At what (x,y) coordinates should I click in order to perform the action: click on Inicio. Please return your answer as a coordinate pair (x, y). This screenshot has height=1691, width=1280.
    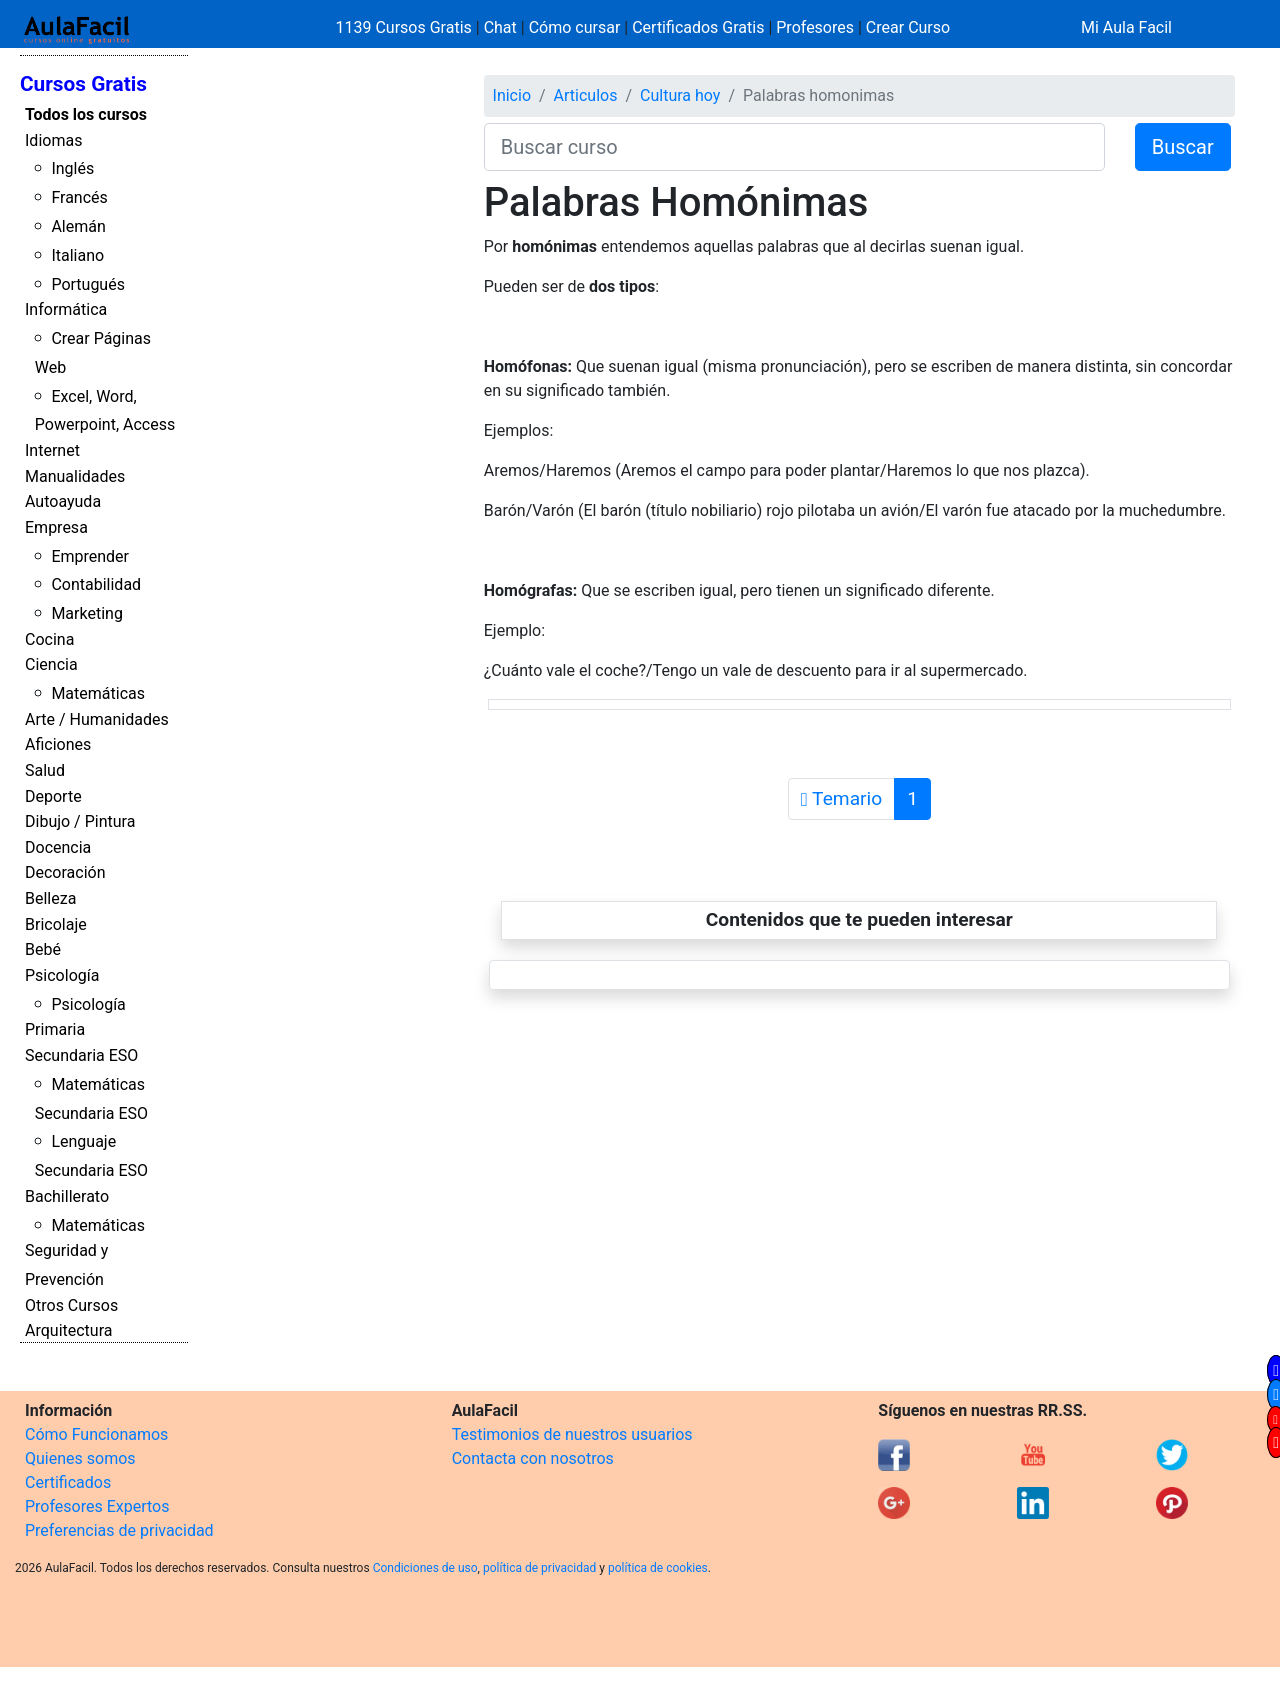
    Looking at the image, I should click on (512, 95).